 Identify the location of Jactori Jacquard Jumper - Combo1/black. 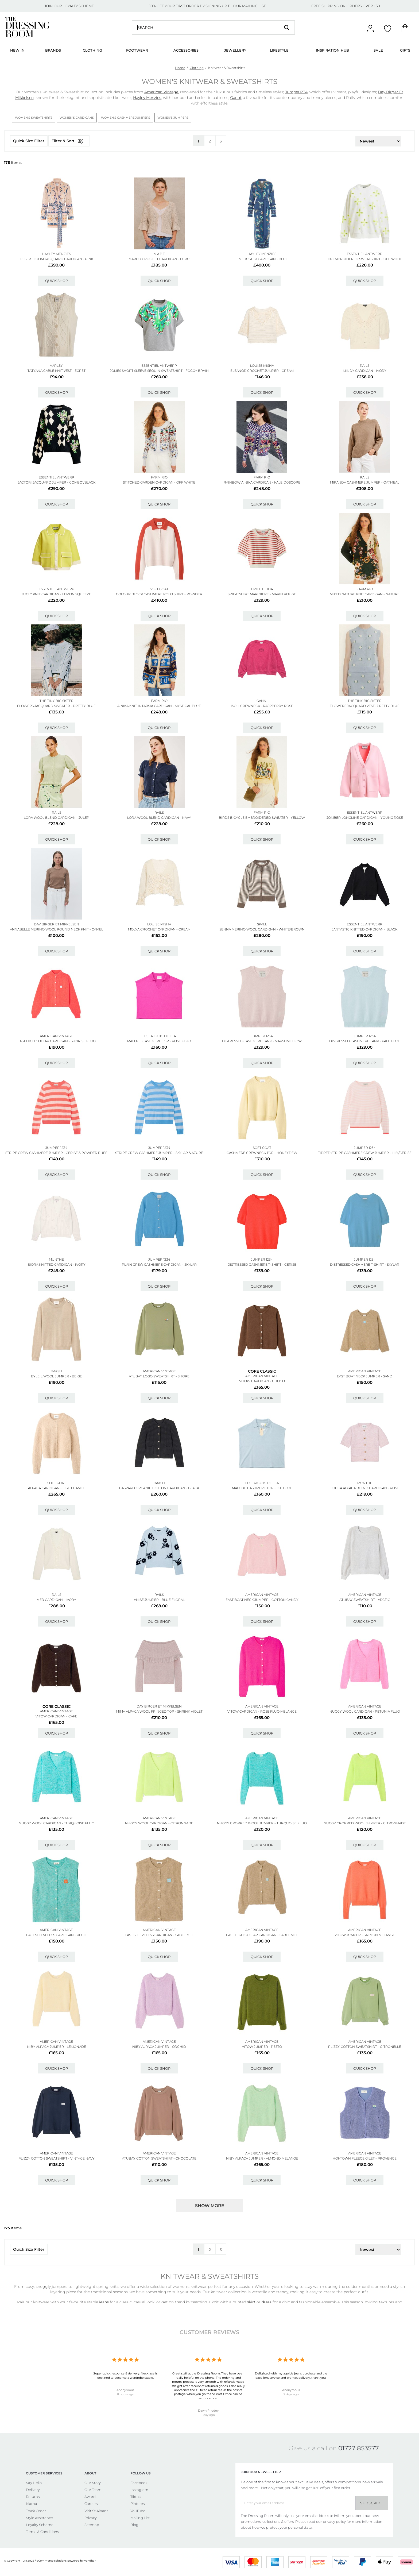
(56, 482).